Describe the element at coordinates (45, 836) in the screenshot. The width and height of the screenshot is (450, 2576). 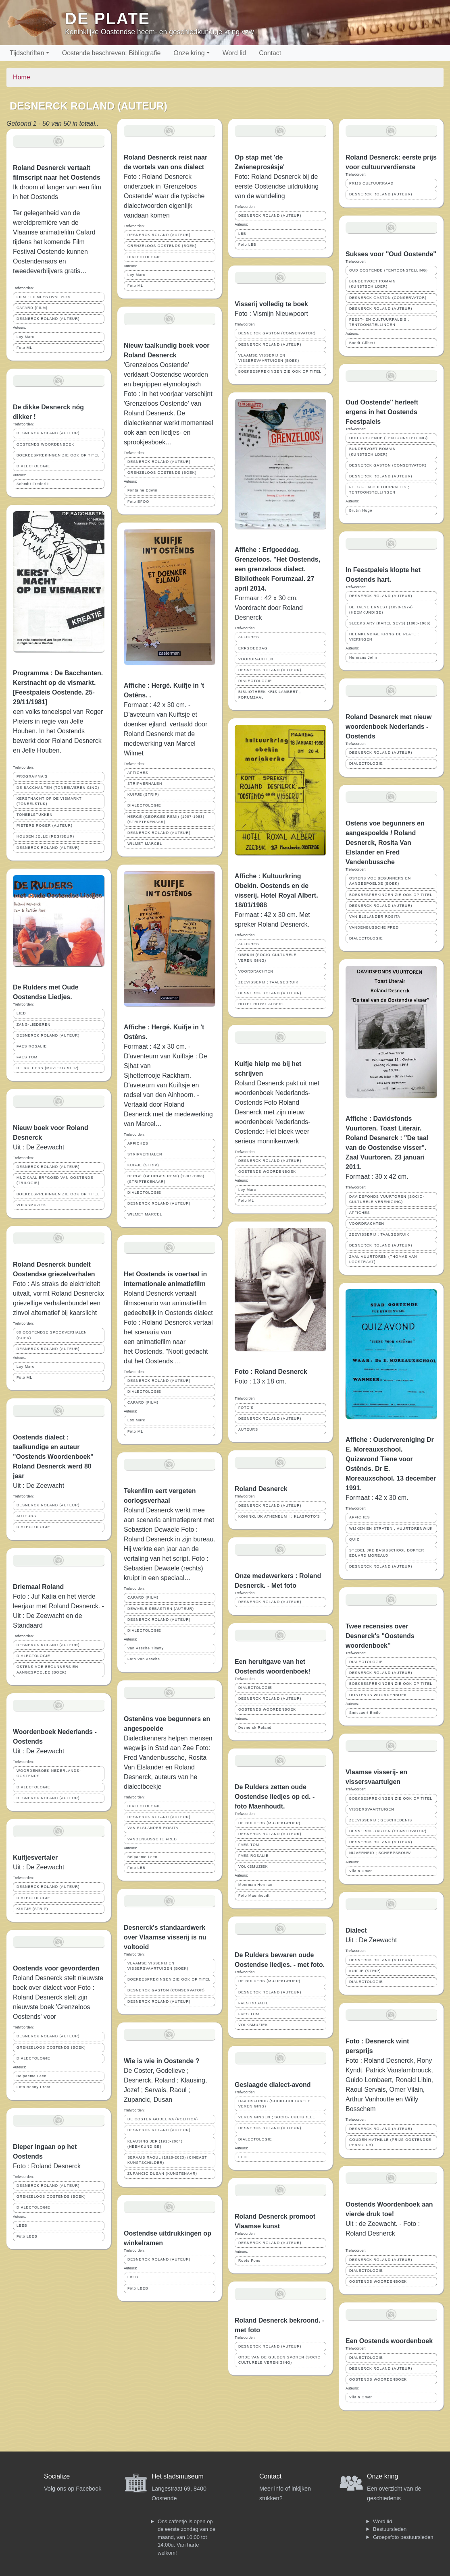
I see `HOUBEN JELLE (REGISEUR)` at that location.